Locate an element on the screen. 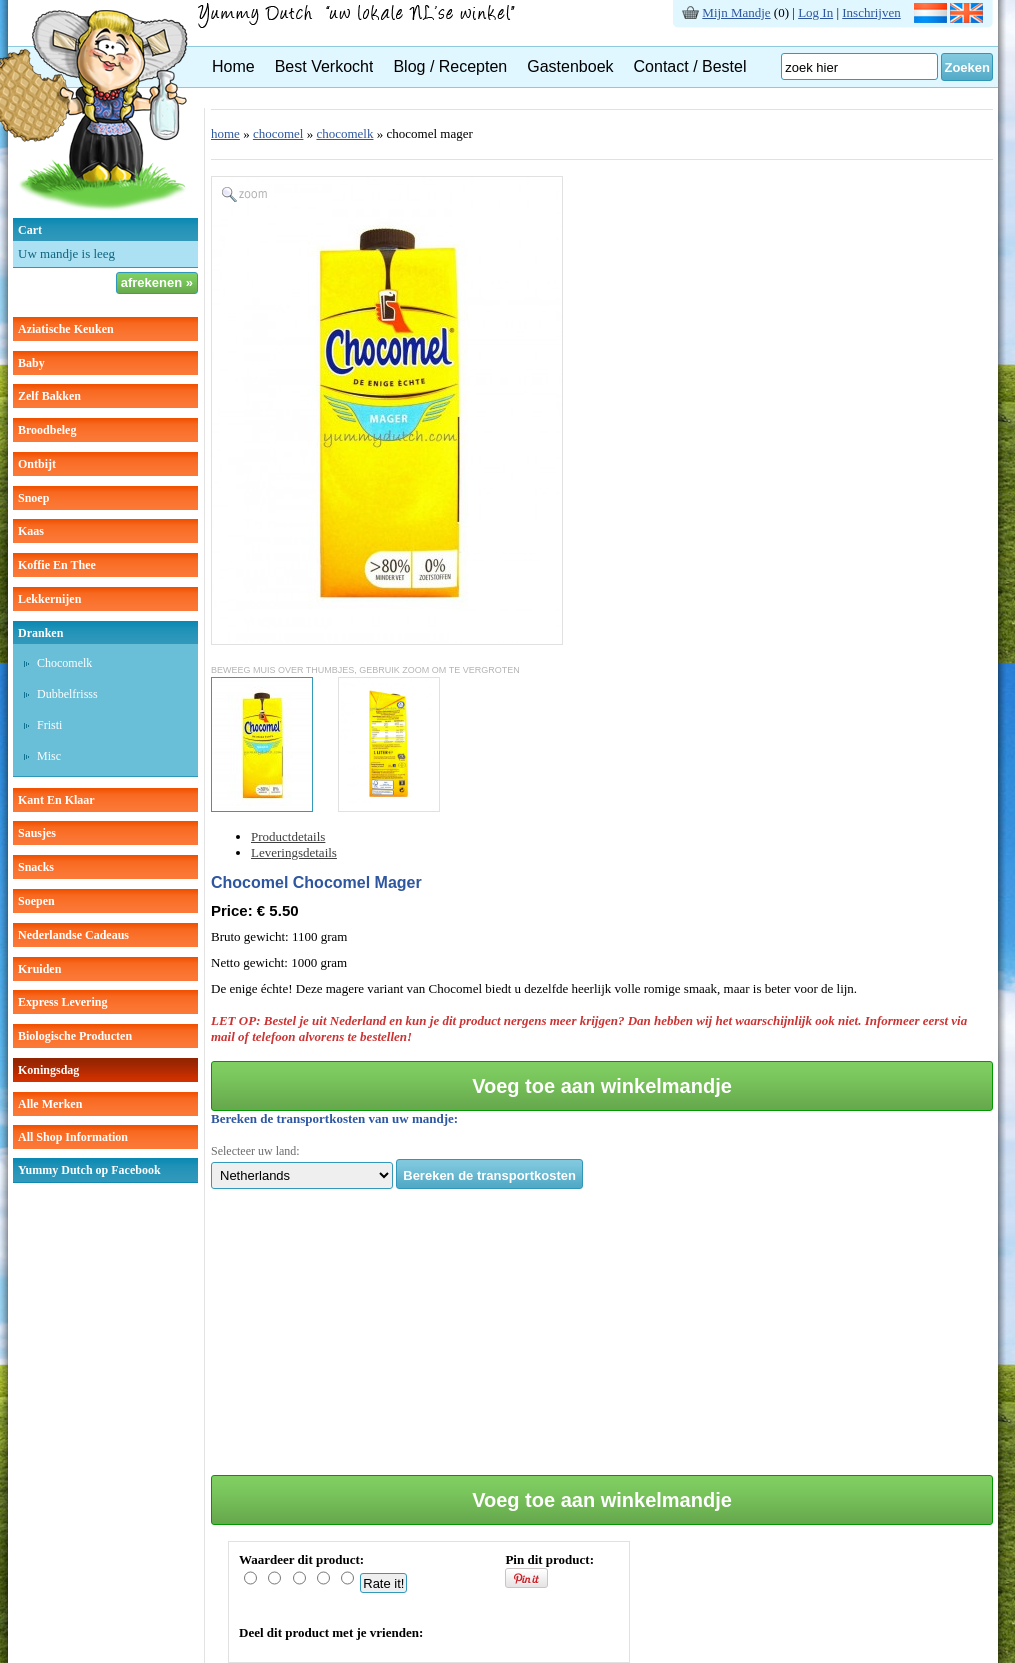 This screenshot has height=1663, width=1015. soepen is located at coordinates (36, 901).